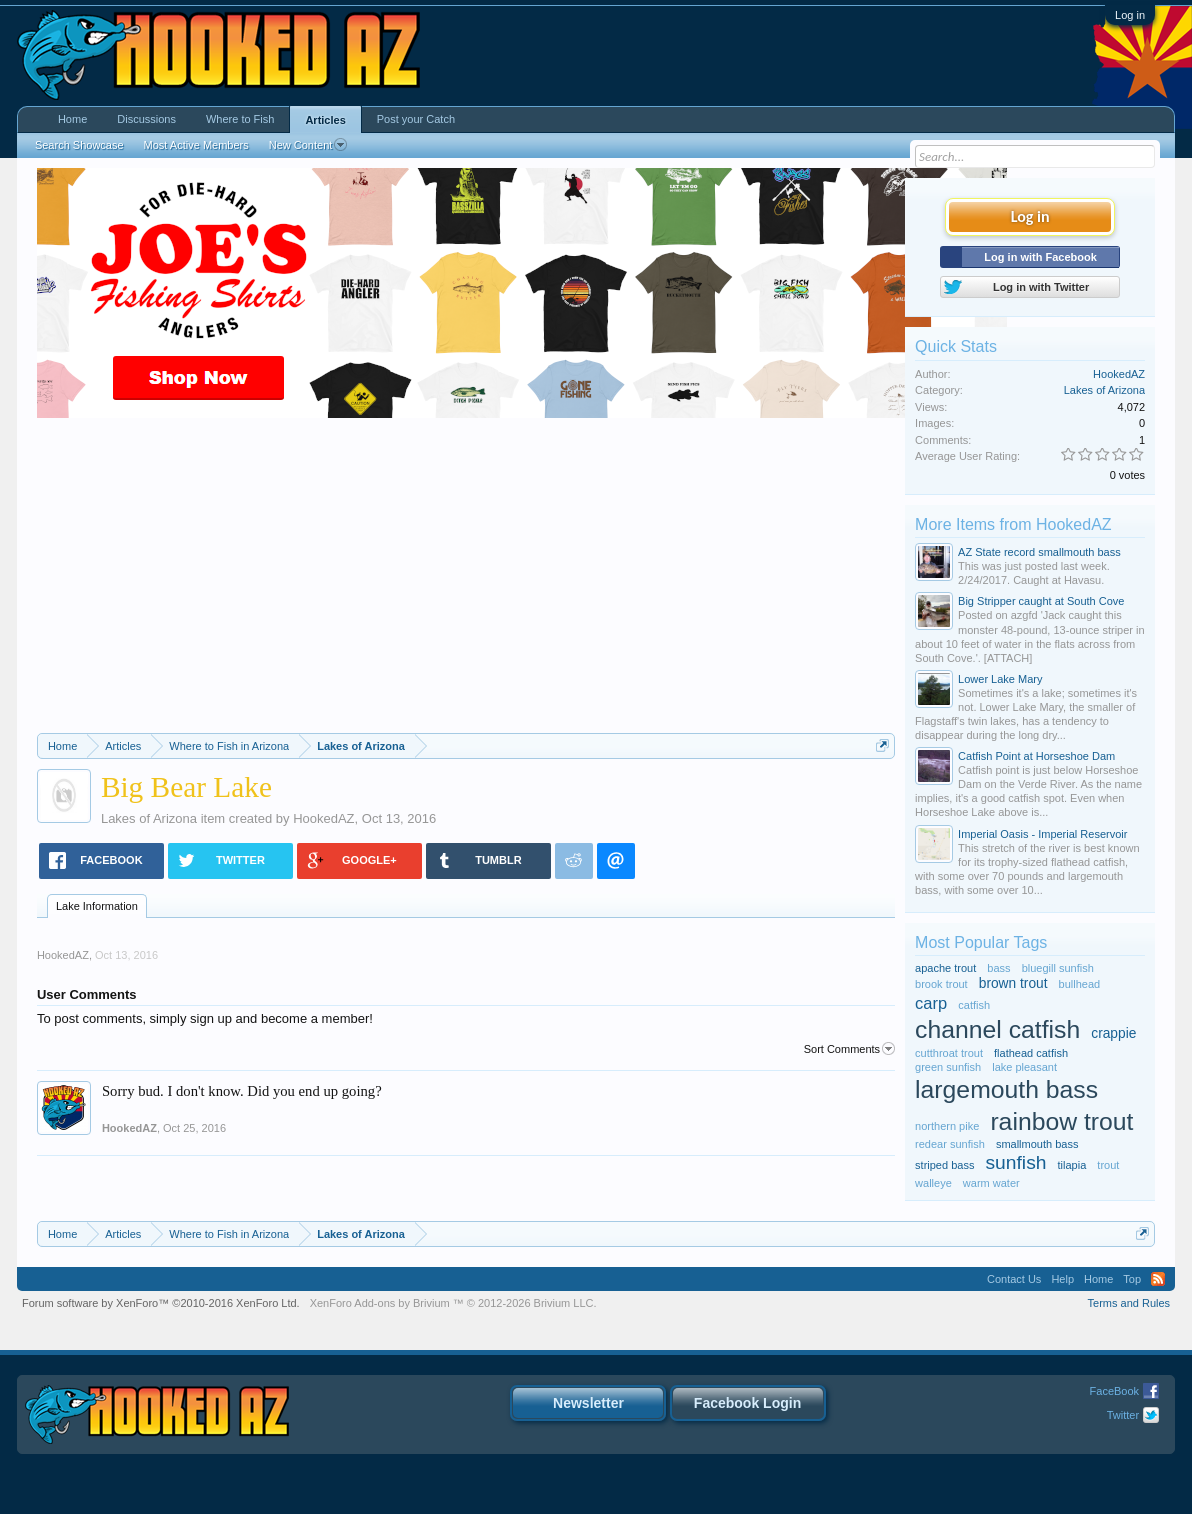 The height and width of the screenshot is (1514, 1192). What do you see at coordinates (453, 1303) in the screenshot?
I see `Add-ons by Brivium` at bounding box center [453, 1303].